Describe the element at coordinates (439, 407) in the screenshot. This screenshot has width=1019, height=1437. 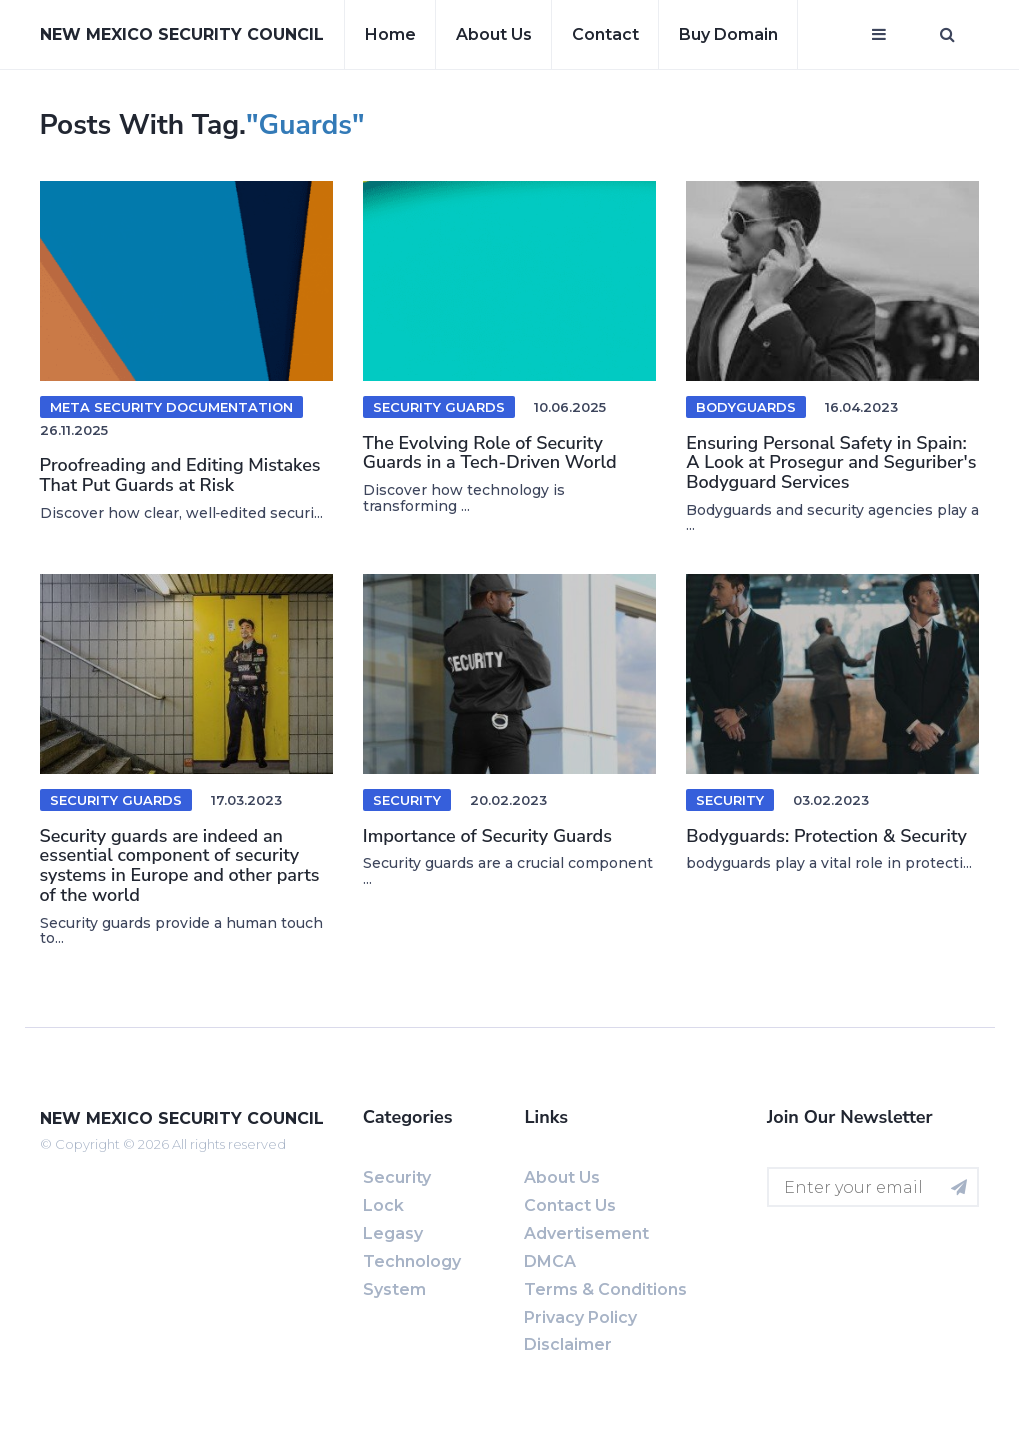
I see `security guards` at that location.